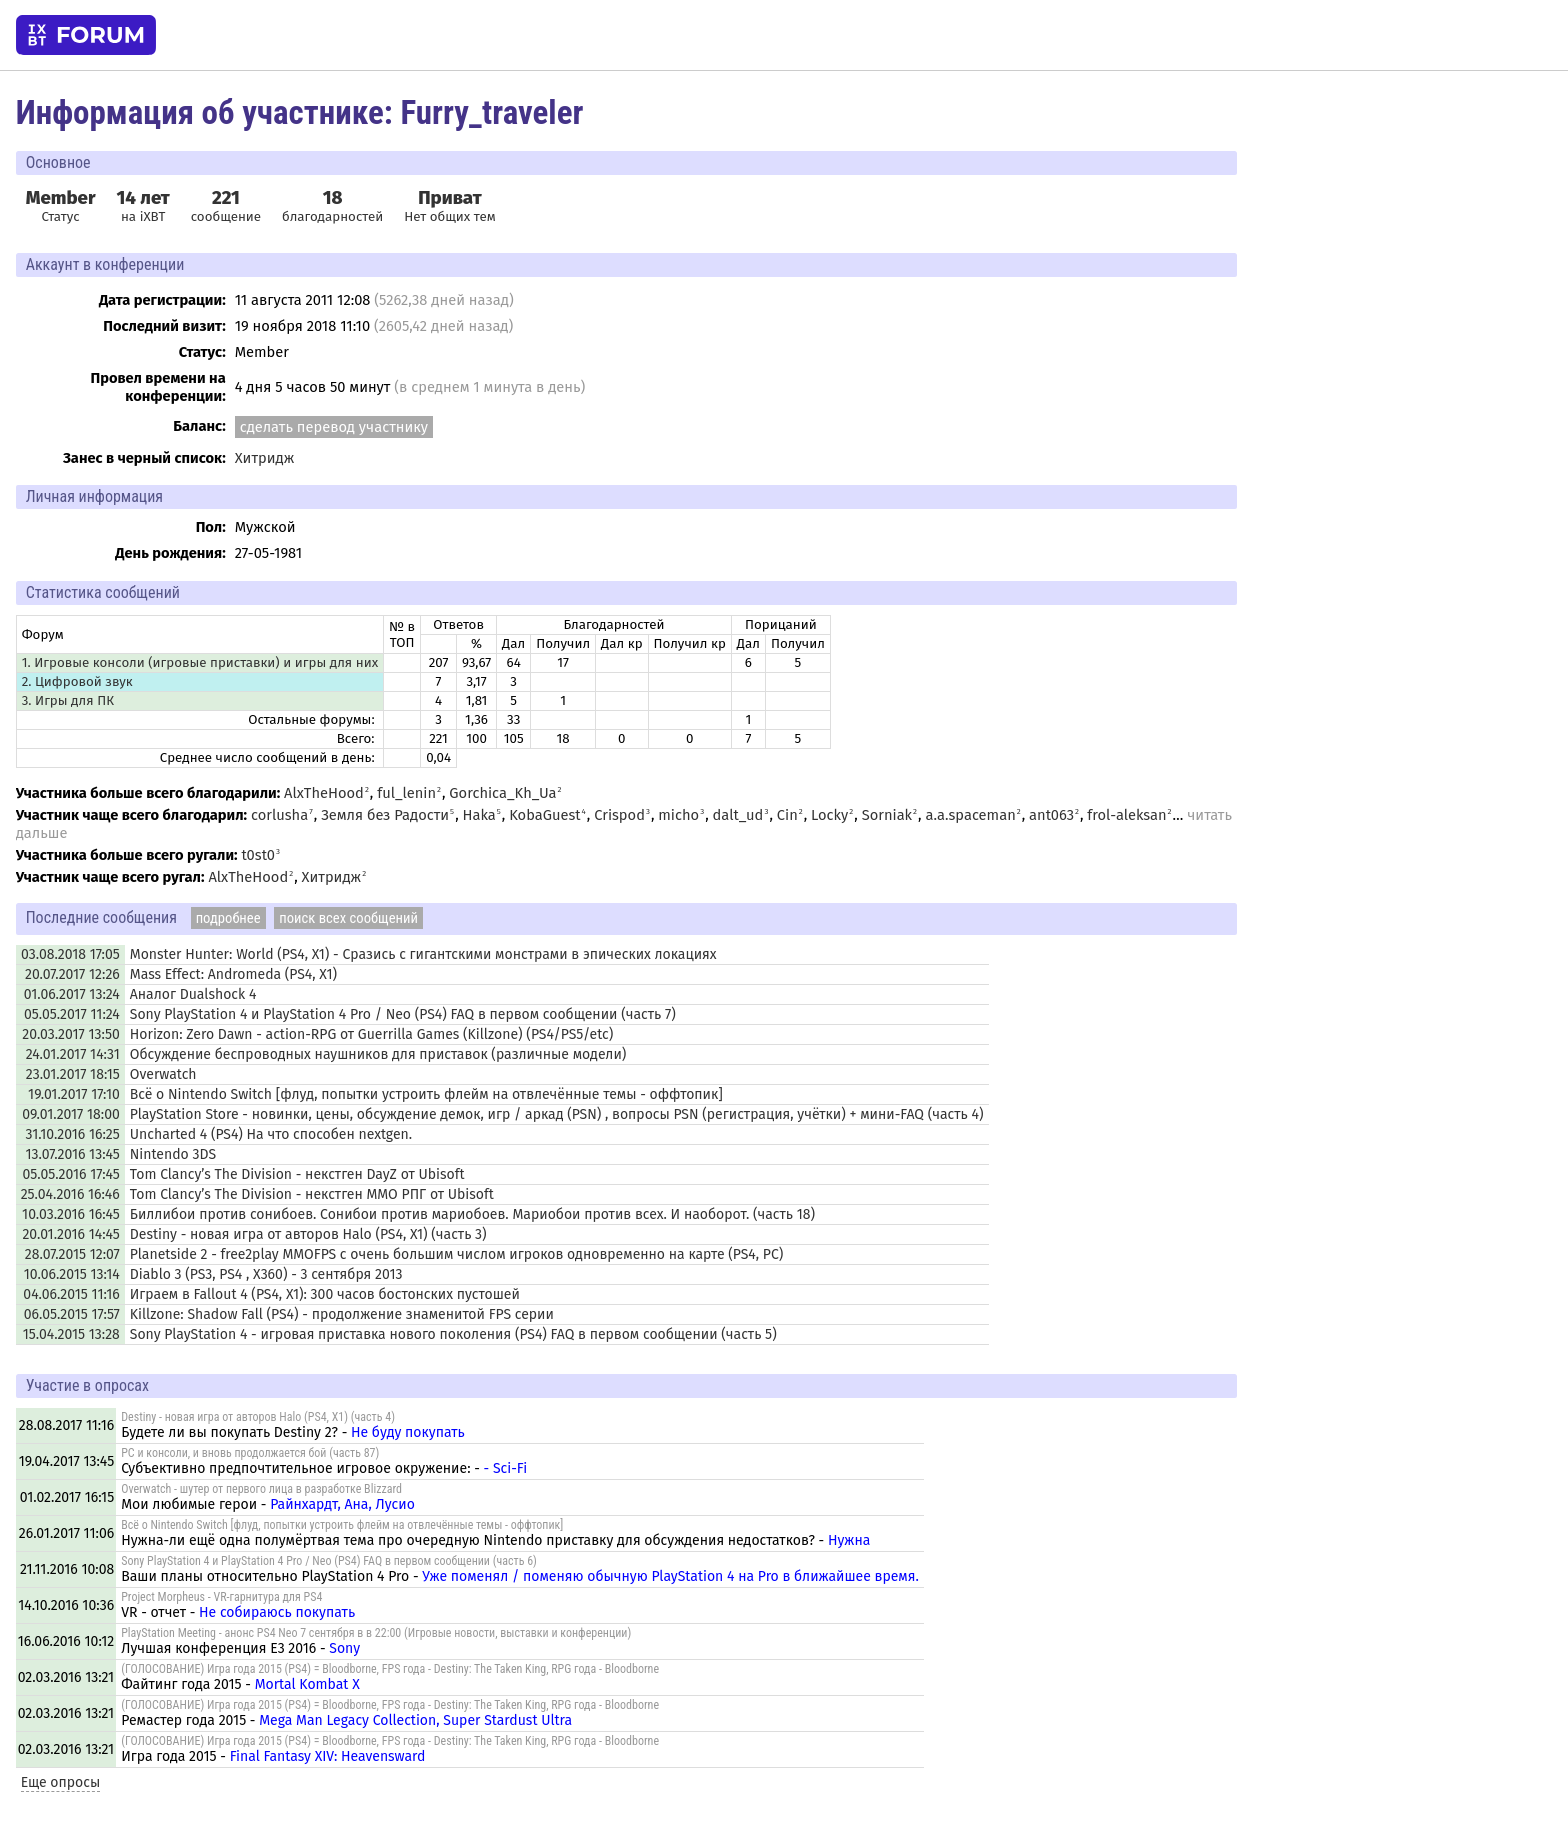 This screenshot has width=1568, height=1827. I want to click on 31.10.2016 16:25, so click(73, 1134).